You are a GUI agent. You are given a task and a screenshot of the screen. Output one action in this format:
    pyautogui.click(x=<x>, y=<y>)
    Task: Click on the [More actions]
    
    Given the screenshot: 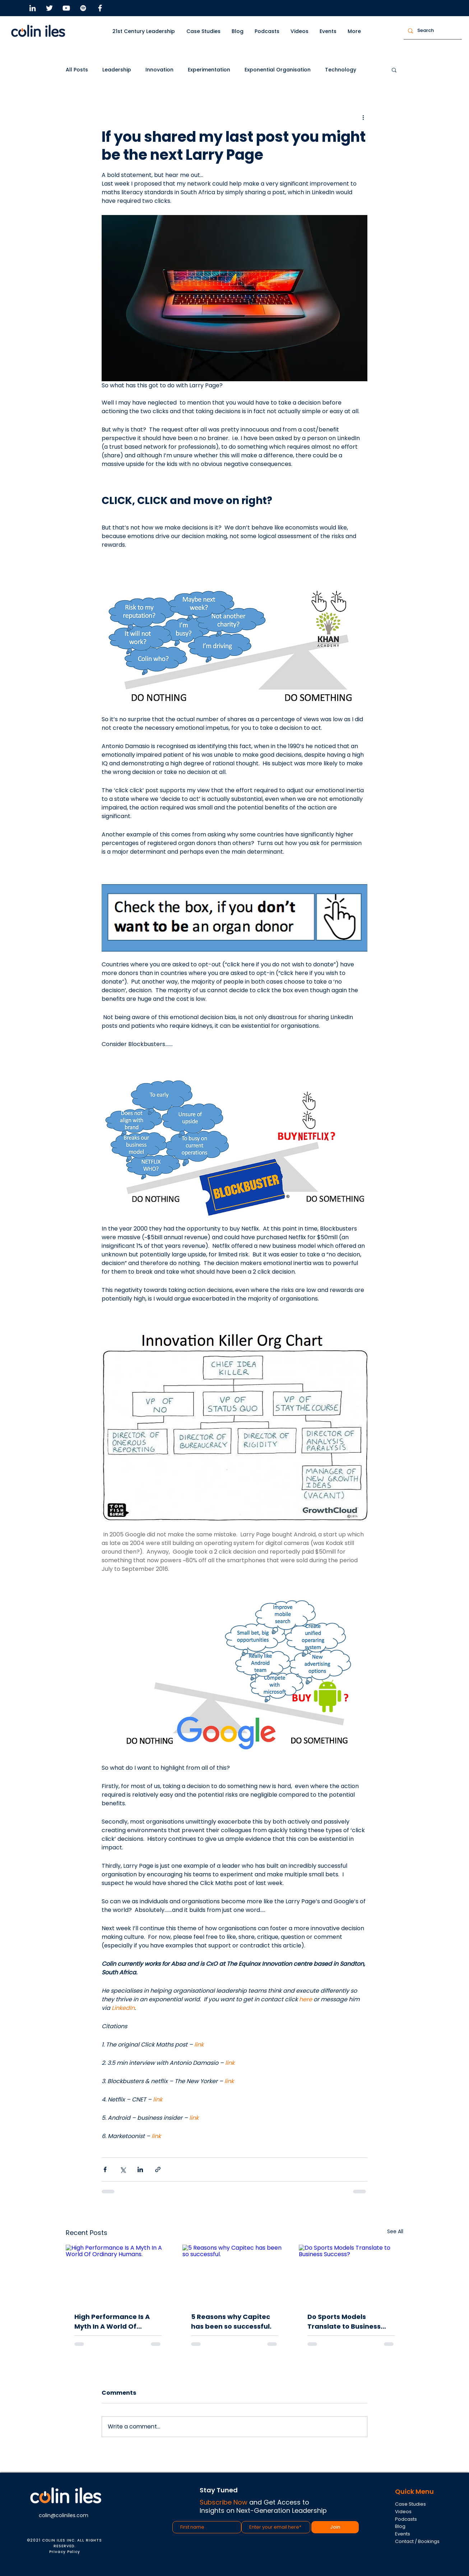 What is the action you would take?
    pyautogui.click(x=363, y=117)
    